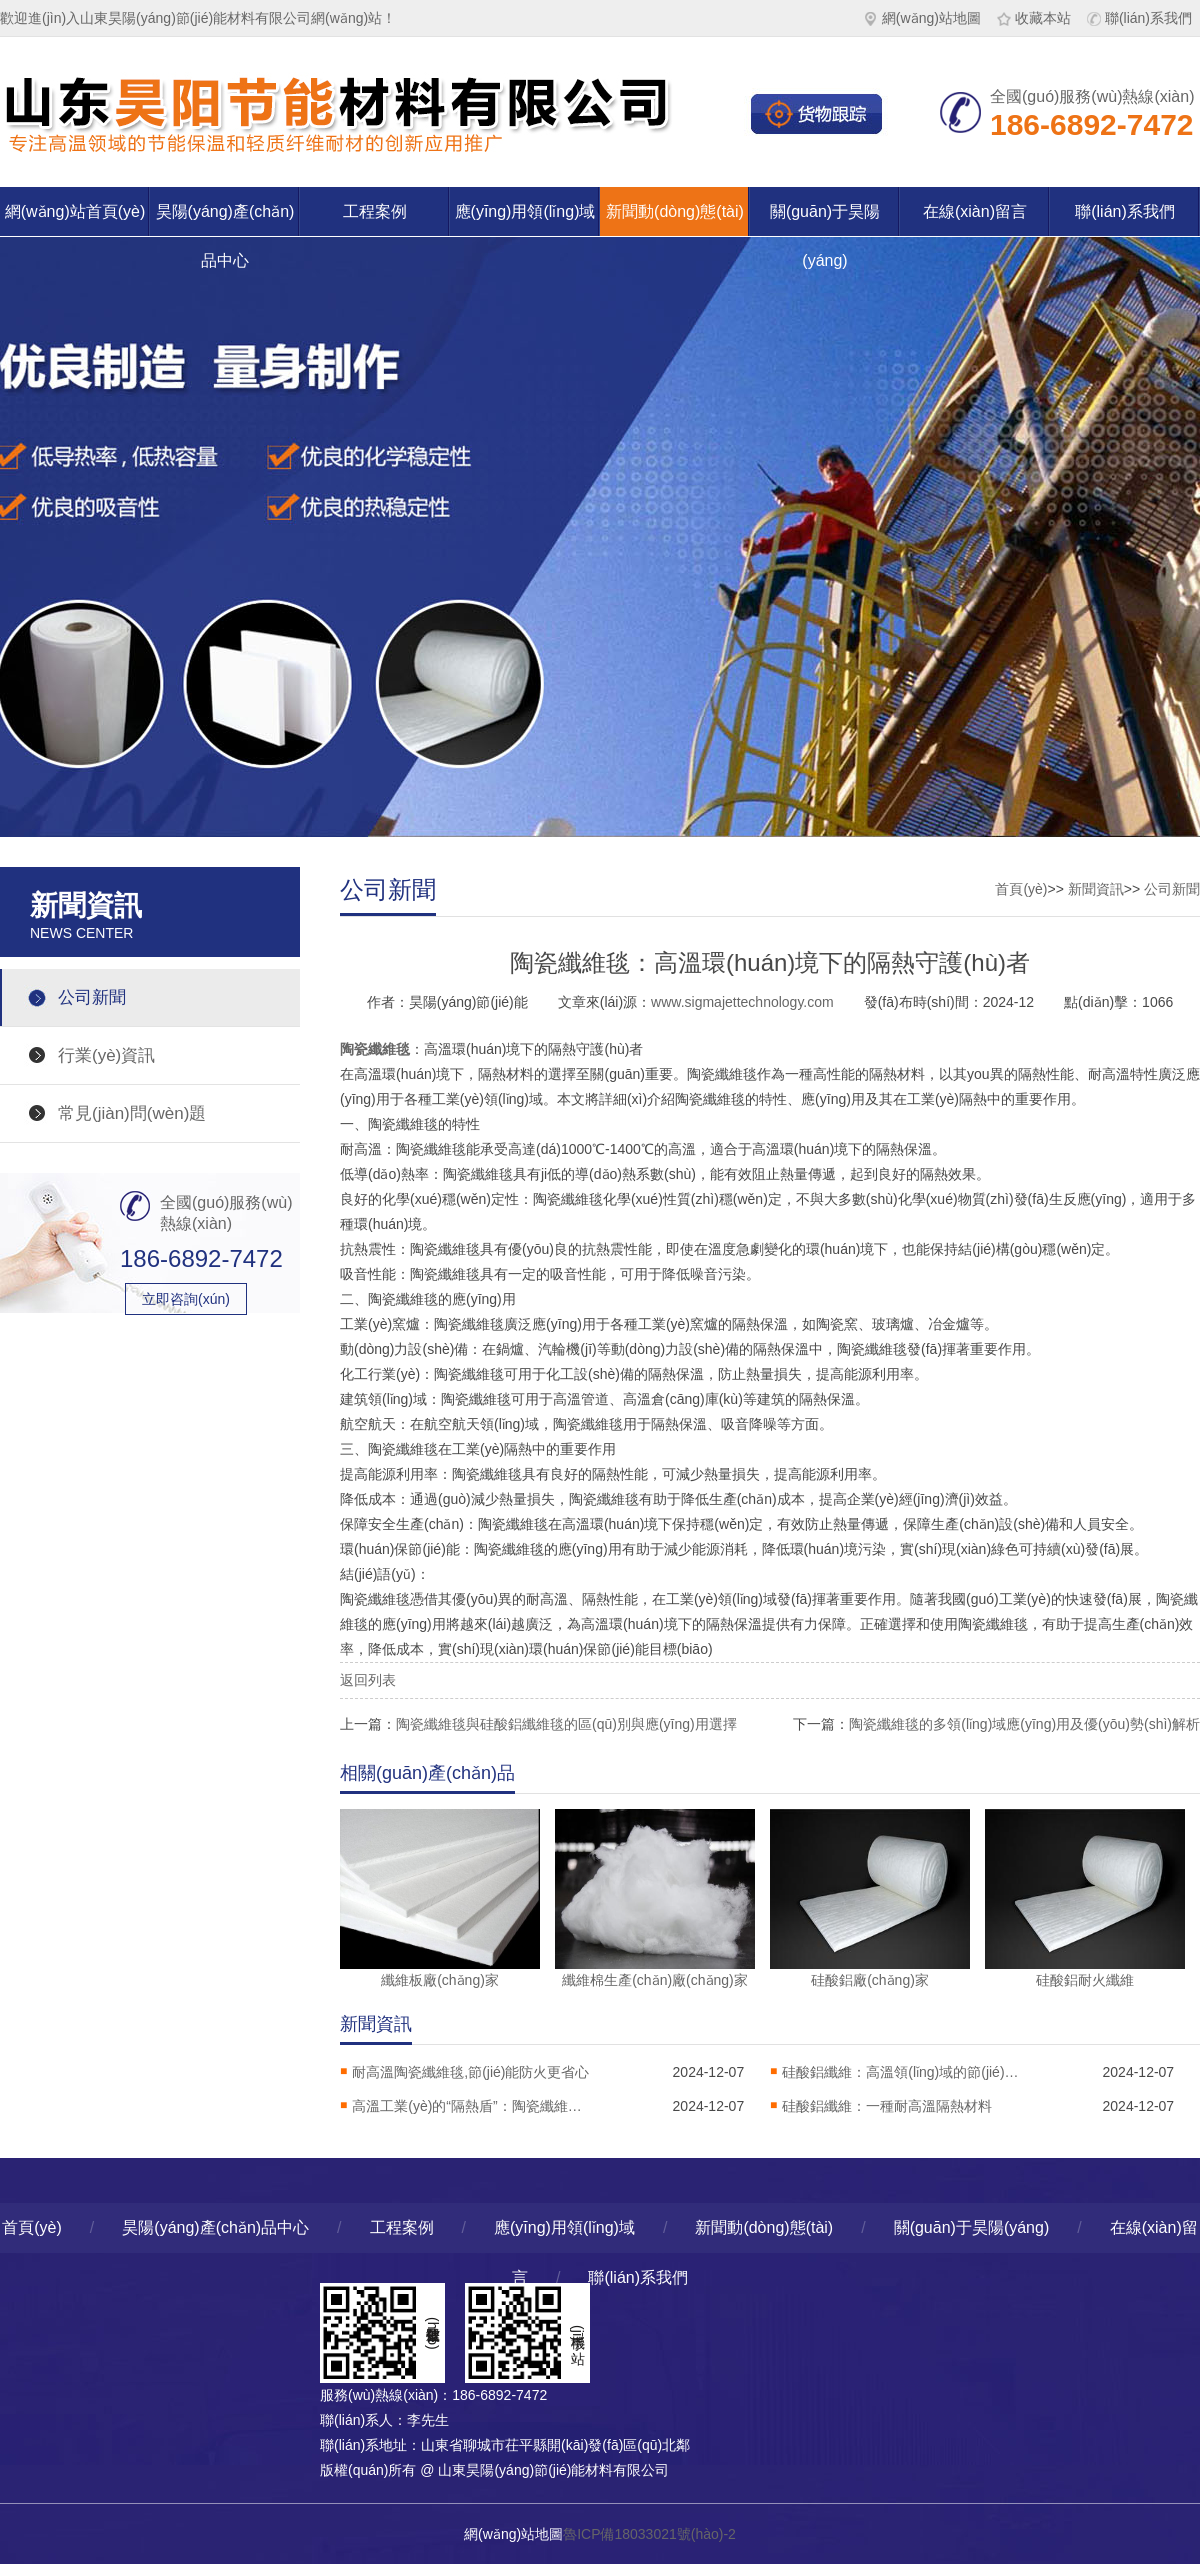 The image size is (1200, 2564). What do you see at coordinates (106, 1055) in the screenshot?
I see `行業(yè)資訊` at bounding box center [106, 1055].